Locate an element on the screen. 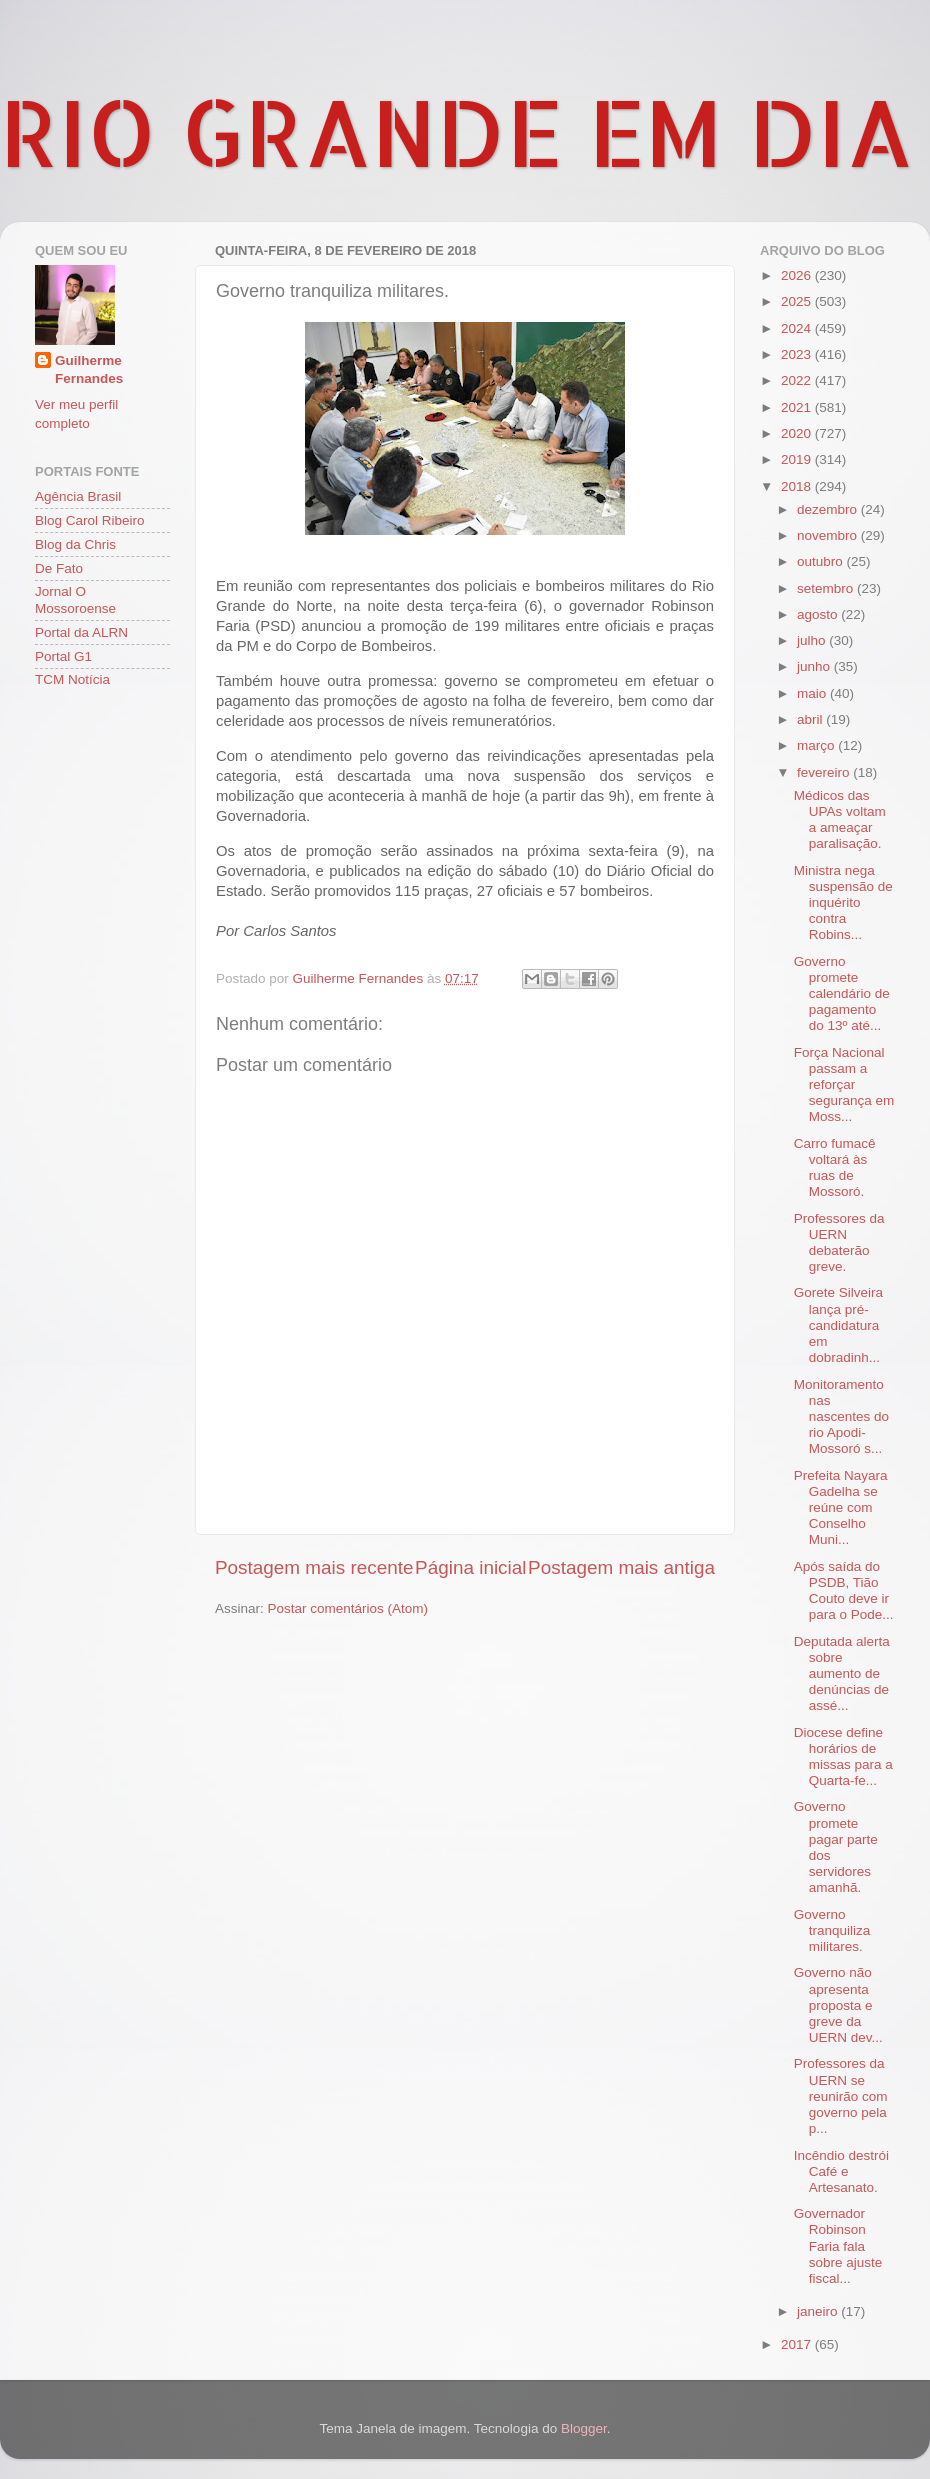 Image resolution: width=930 pixels, height=2479 pixels. TCM Notícia is located at coordinates (72, 679).